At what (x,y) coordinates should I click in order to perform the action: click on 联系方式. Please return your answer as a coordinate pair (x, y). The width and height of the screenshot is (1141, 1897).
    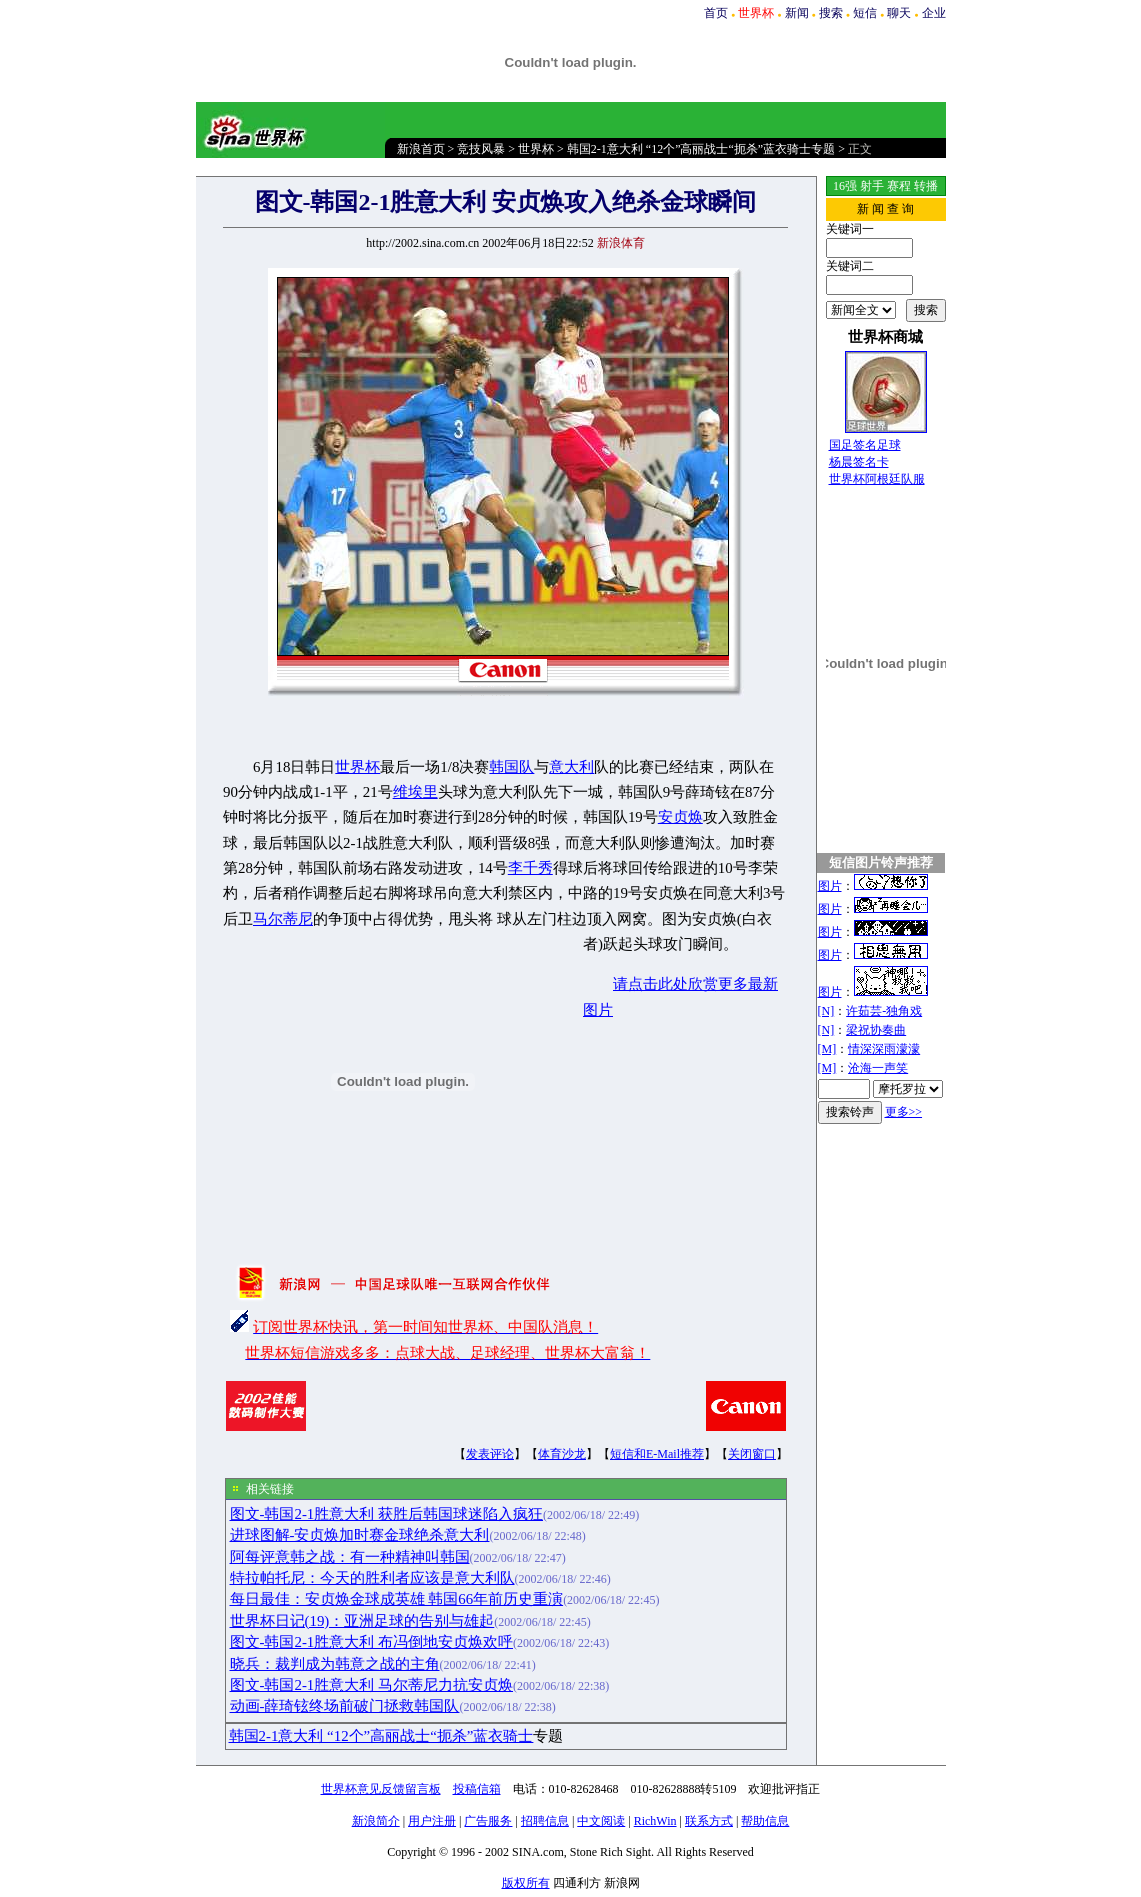
    Looking at the image, I should click on (709, 1821).